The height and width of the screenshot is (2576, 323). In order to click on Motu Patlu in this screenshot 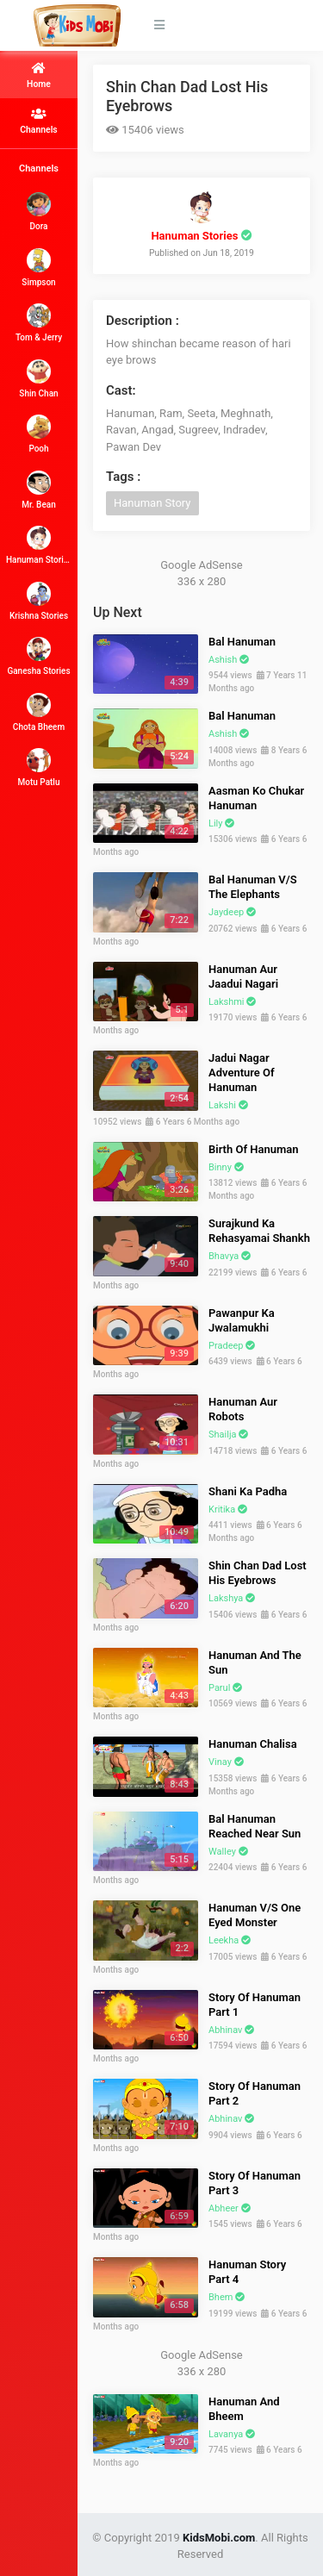, I will do `click(39, 767)`.